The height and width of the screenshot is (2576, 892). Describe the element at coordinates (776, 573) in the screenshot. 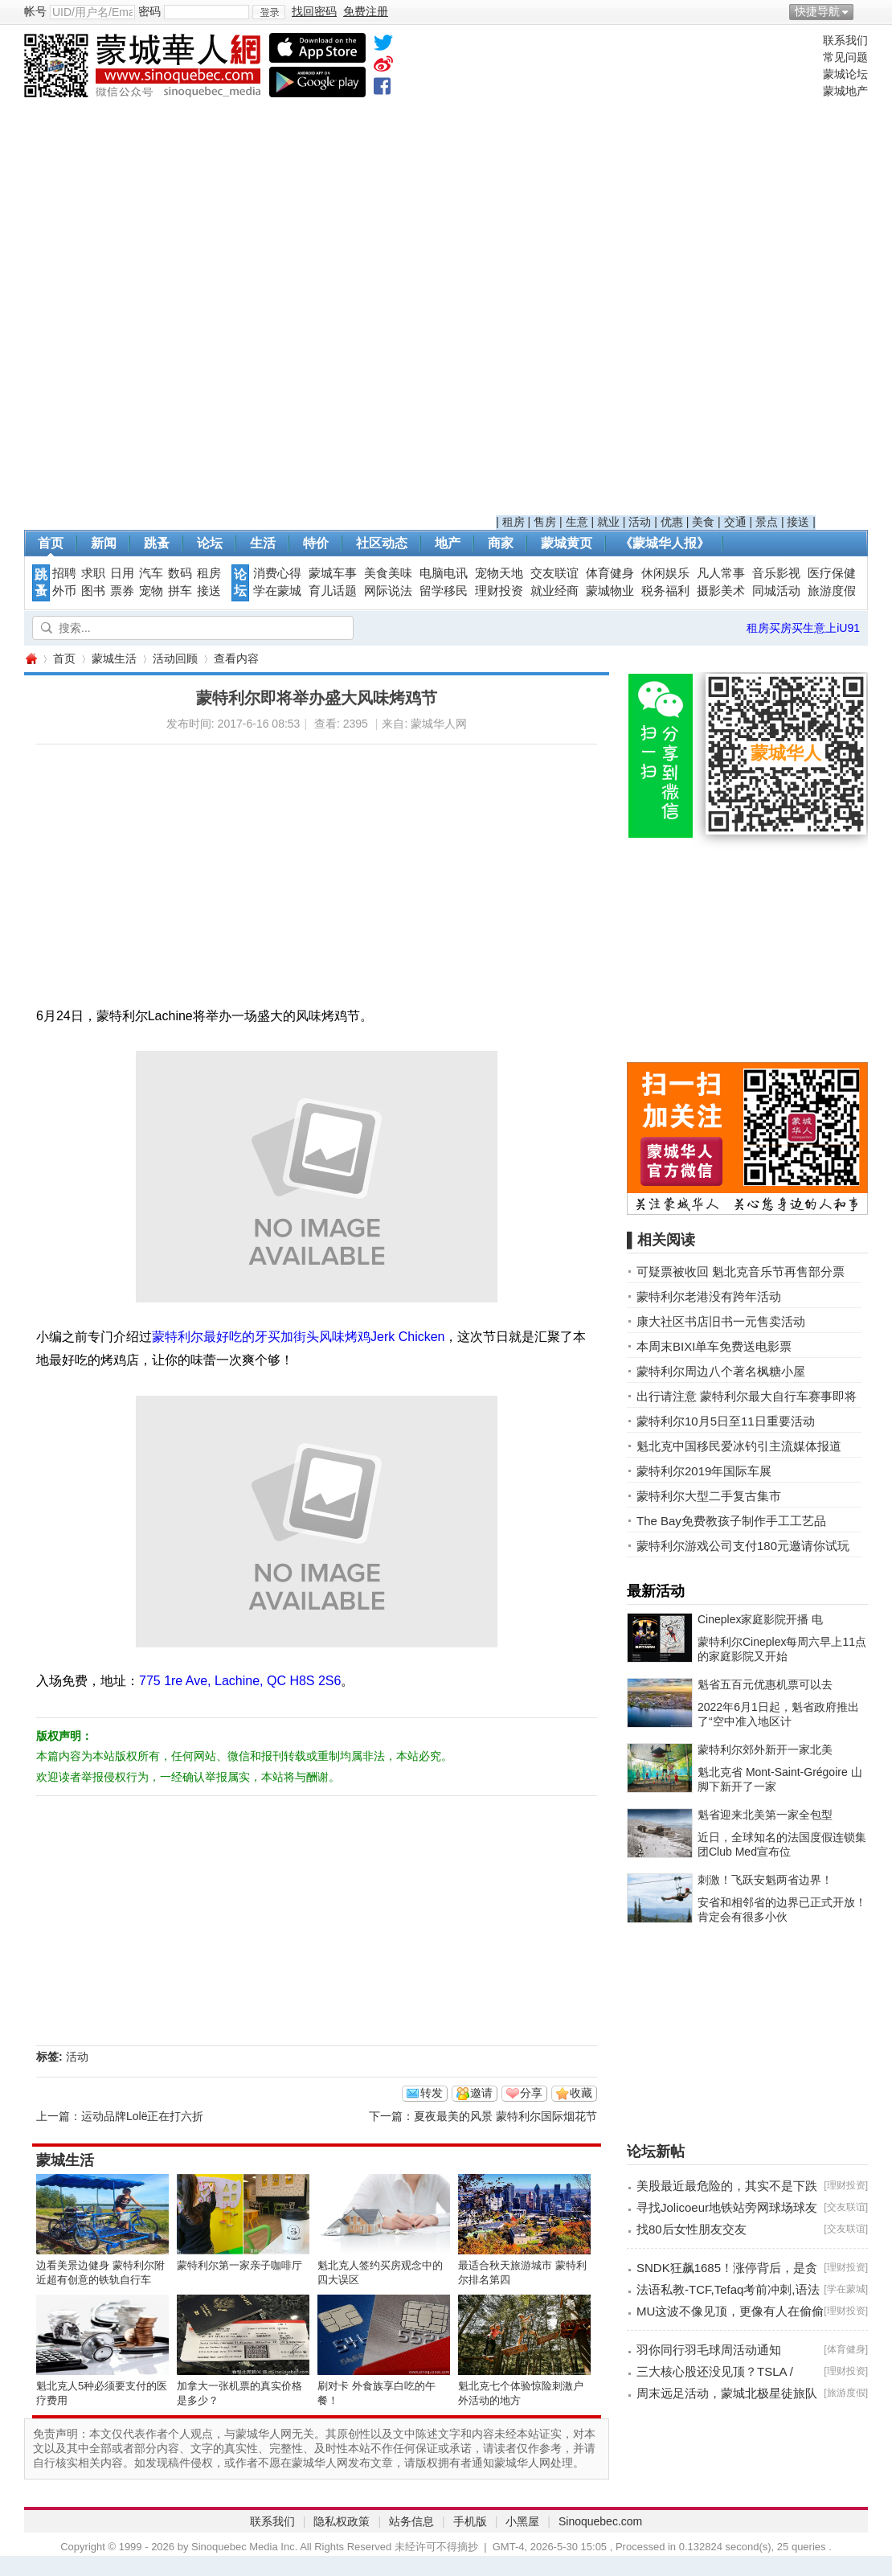

I see `音乐影视` at that location.